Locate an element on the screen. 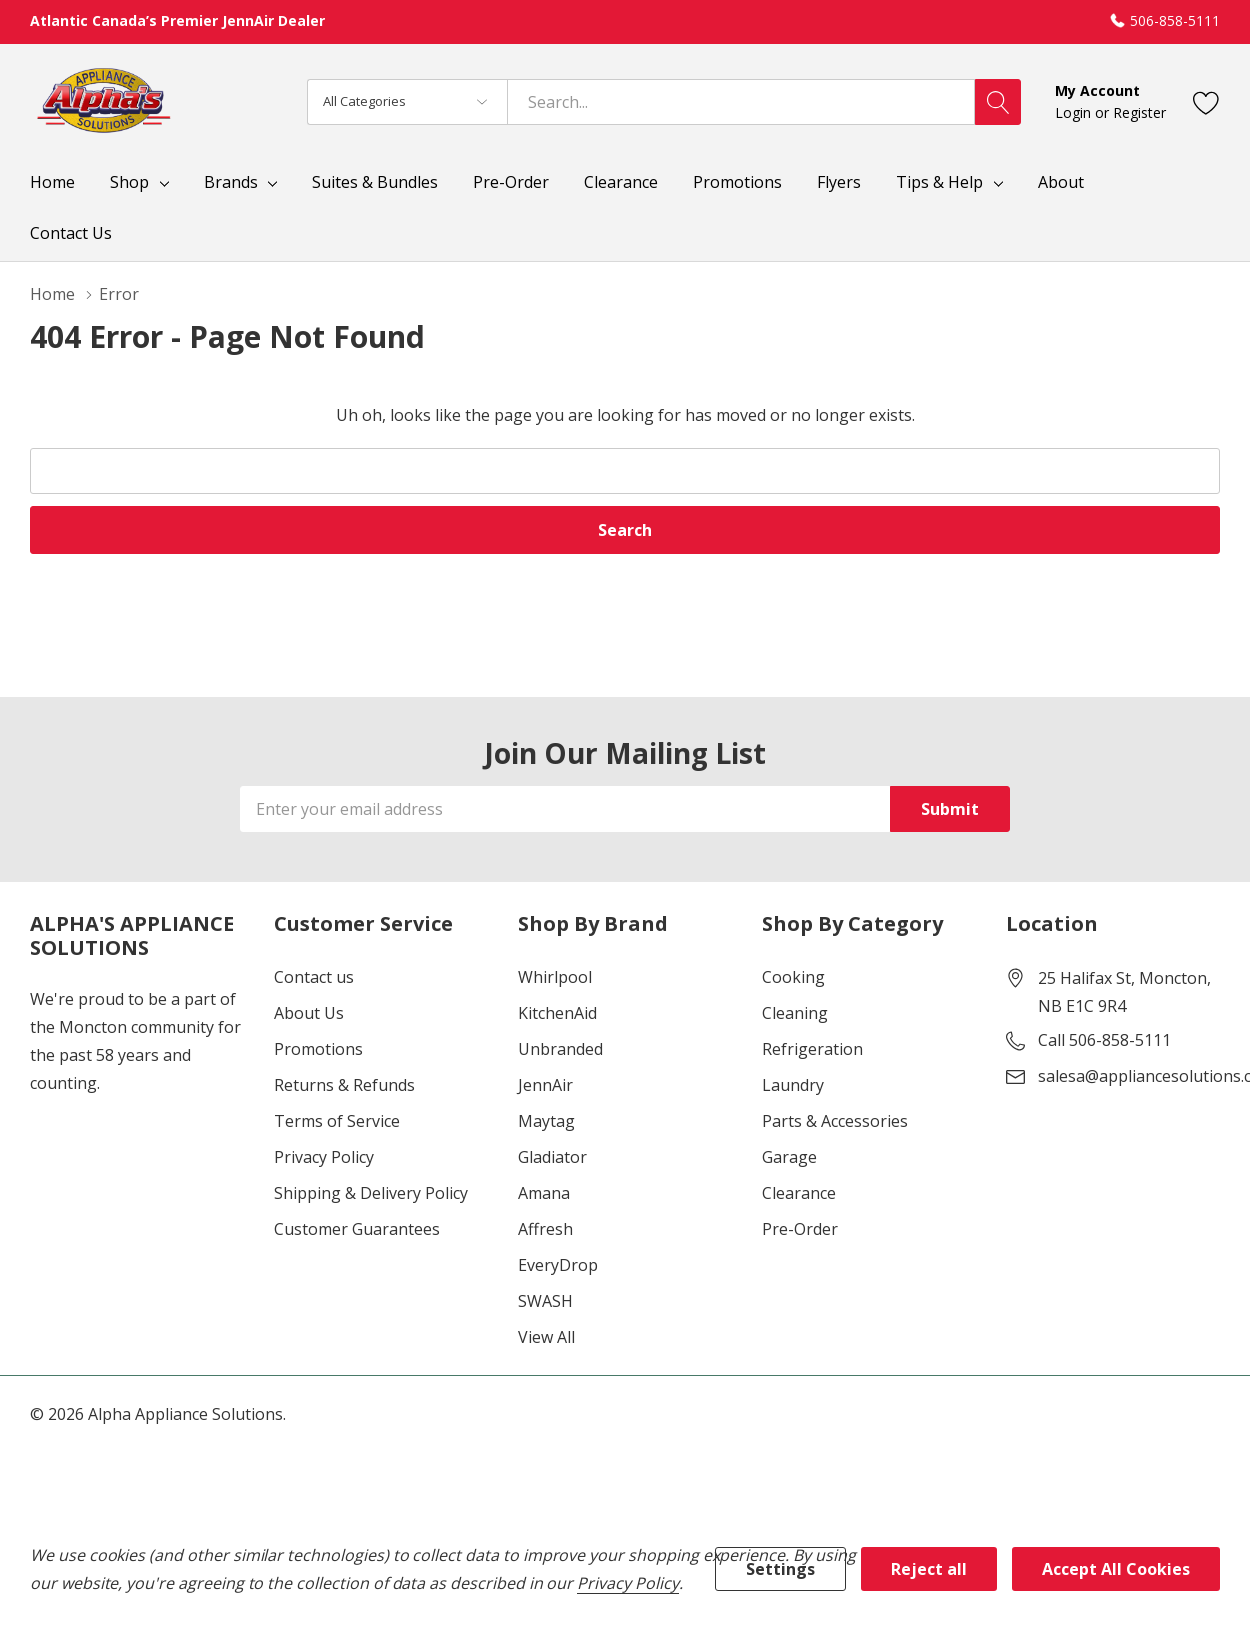 The height and width of the screenshot is (1627, 1250). Parts & Accessories is located at coordinates (835, 1121).